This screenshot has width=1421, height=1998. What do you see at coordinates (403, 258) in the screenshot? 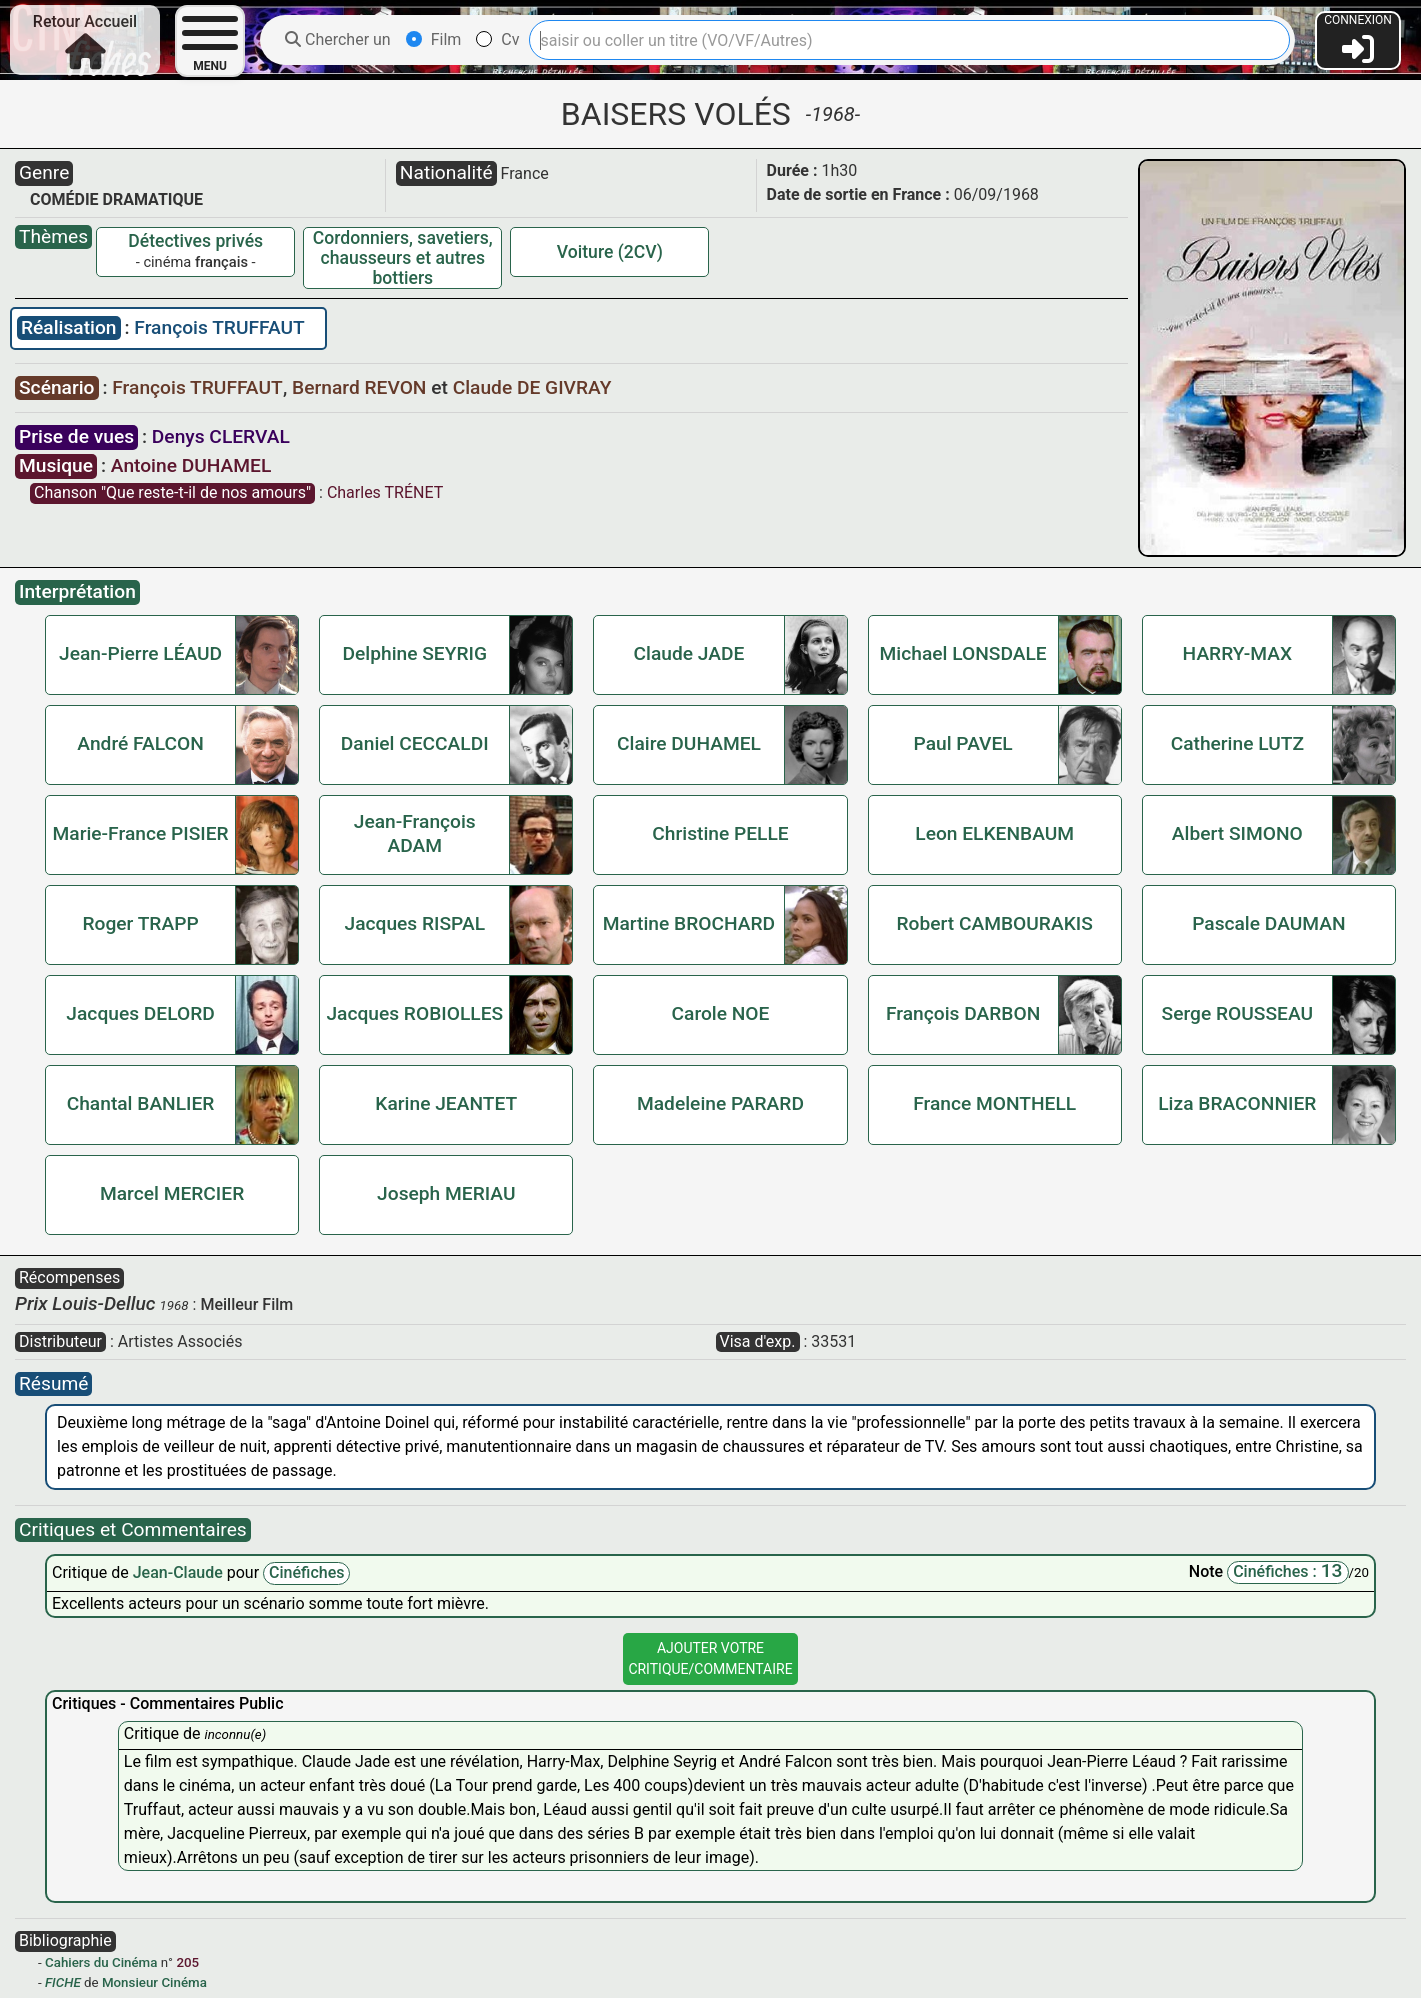
I see `Cordonniers, savetiers, chausseurs et autres bottiers` at bounding box center [403, 258].